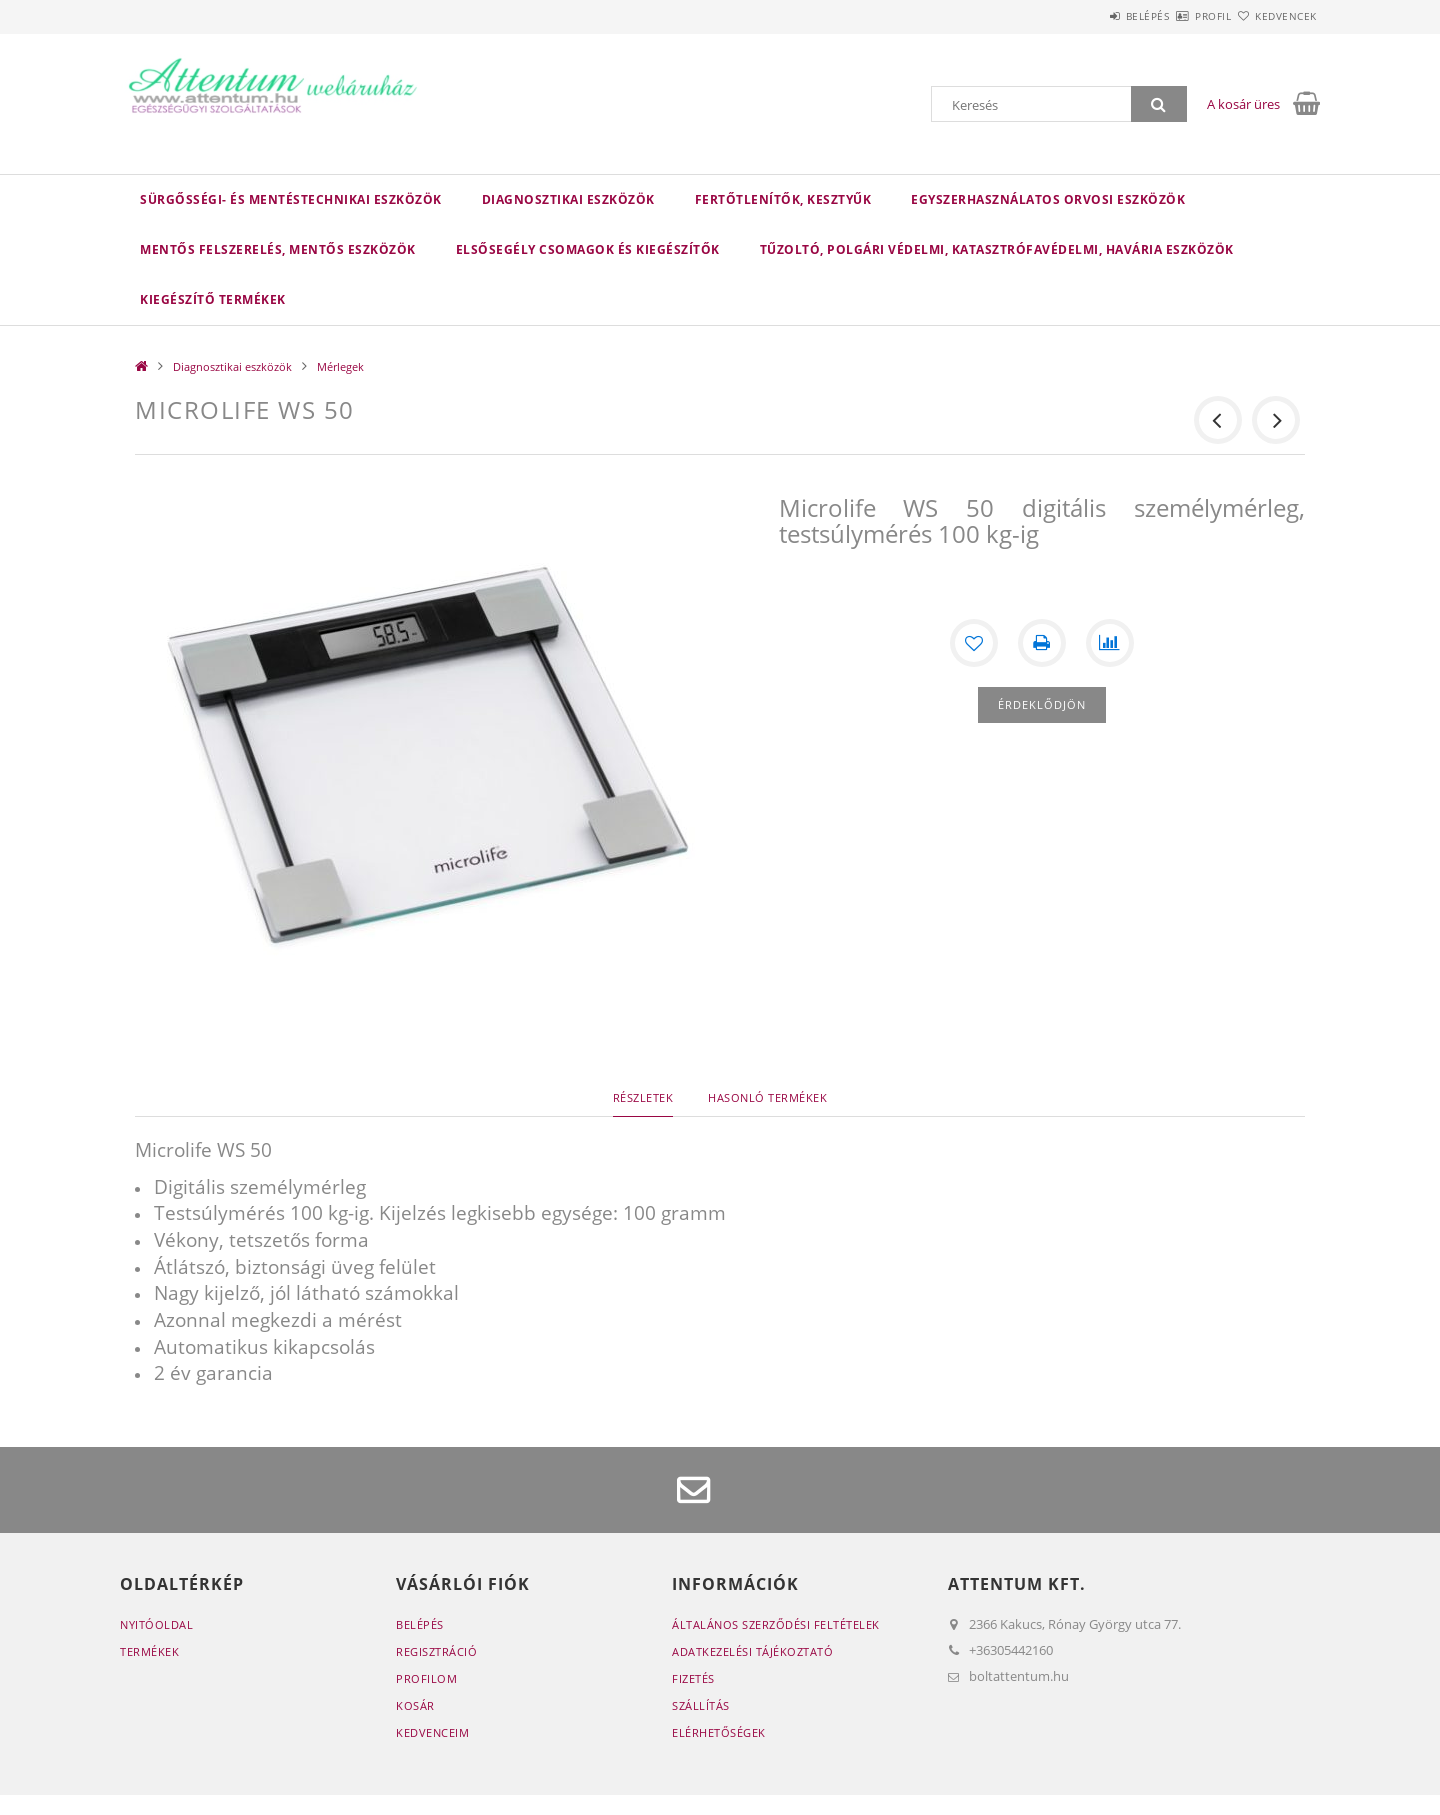 The height and width of the screenshot is (1815, 1440). What do you see at coordinates (783, 199) in the screenshot?
I see `Fertőtlenítők, kesztyűk` at bounding box center [783, 199].